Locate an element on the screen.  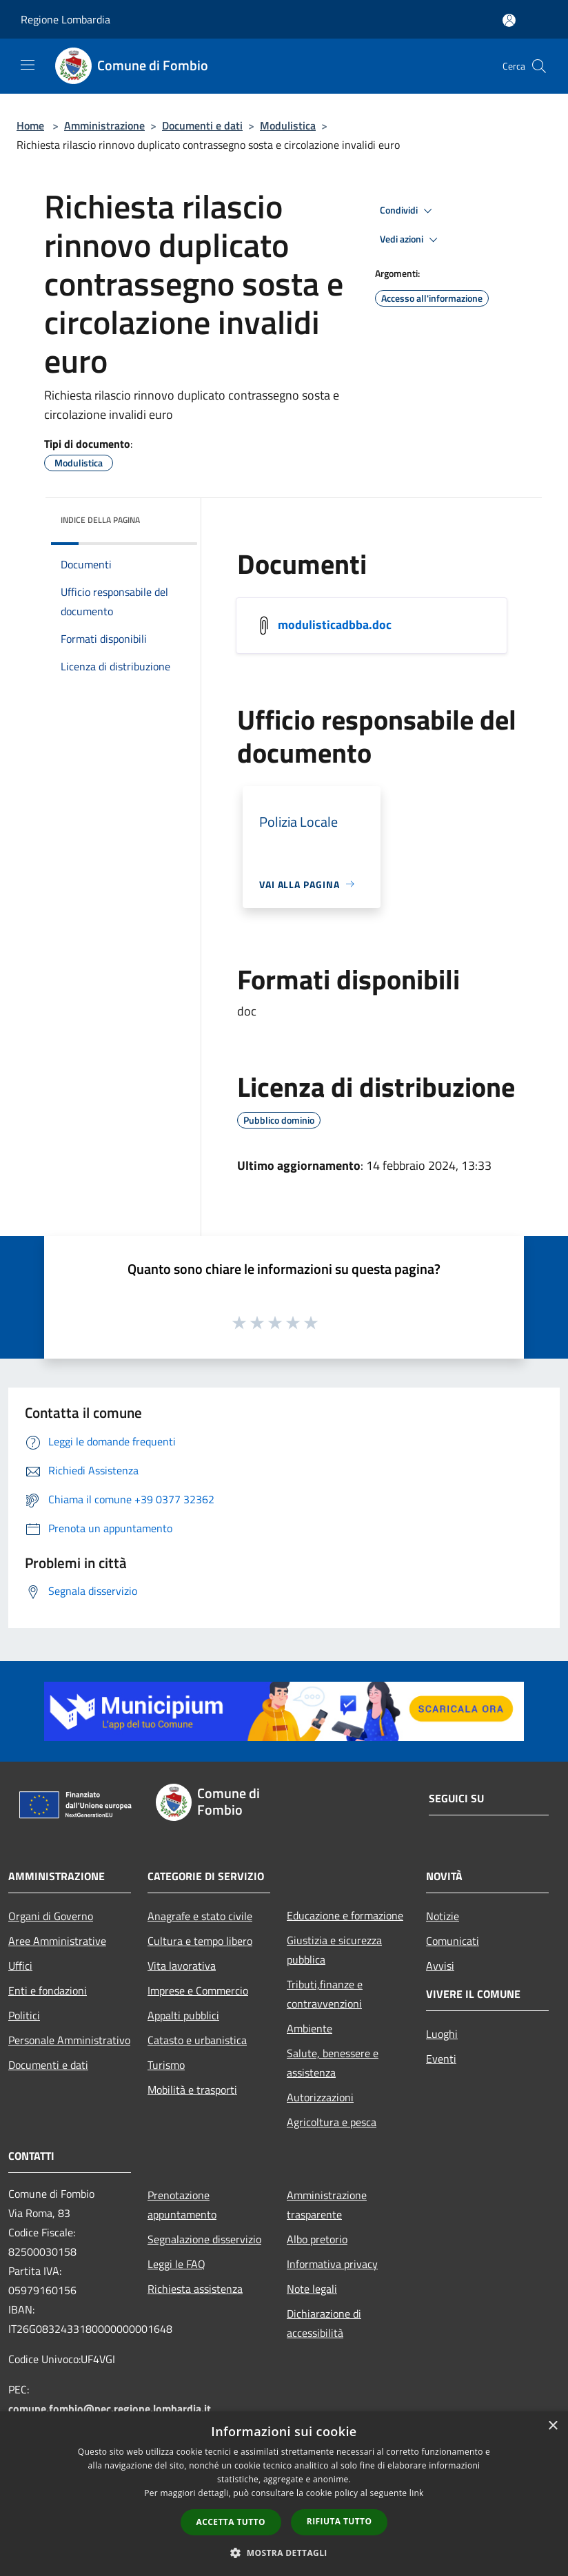
Note legali is located at coordinates (312, 2288).